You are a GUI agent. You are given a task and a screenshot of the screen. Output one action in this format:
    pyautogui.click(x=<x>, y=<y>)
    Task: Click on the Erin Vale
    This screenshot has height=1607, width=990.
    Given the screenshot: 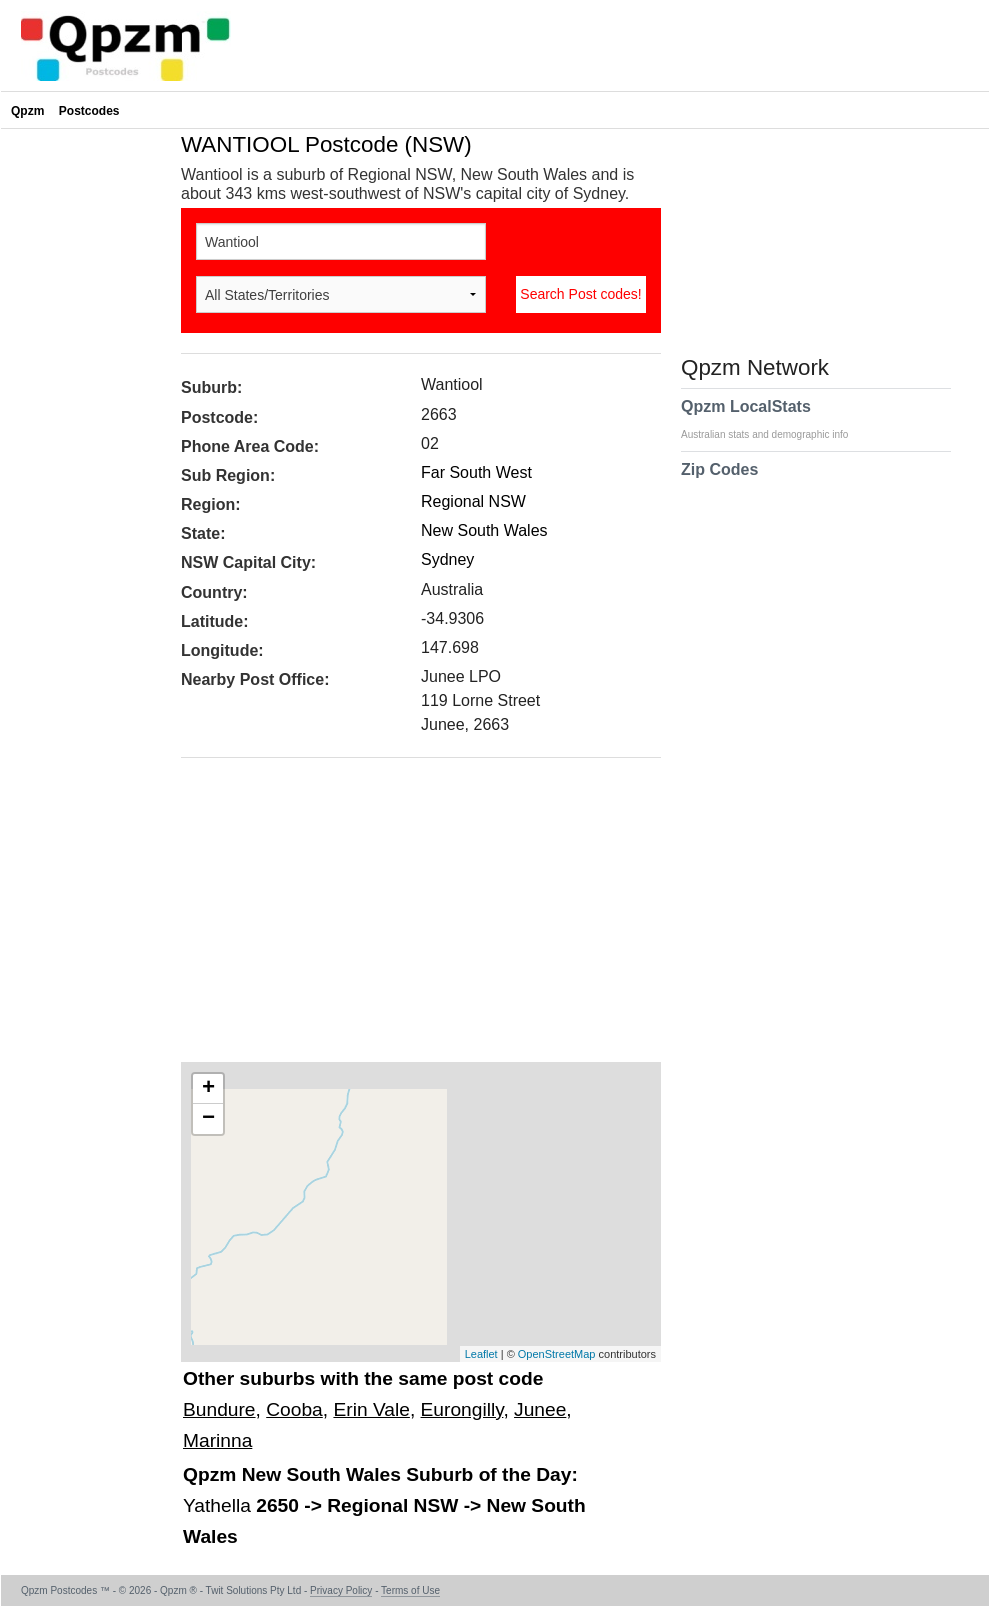 What is the action you would take?
    pyautogui.click(x=371, y=1409)
    